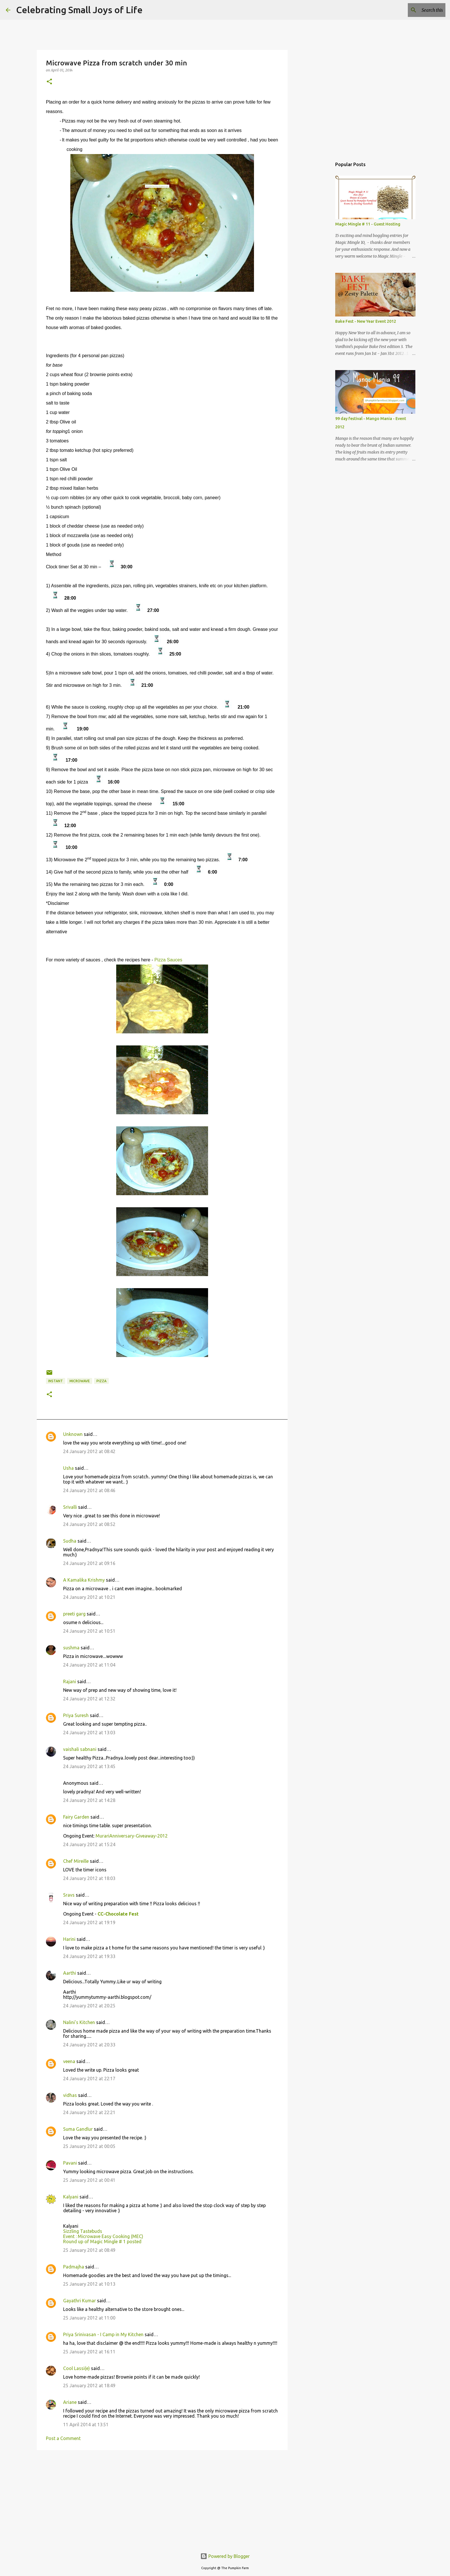 Image resolution: width=450 pixels, height=2576 pixels. I want to click on 24 January 2012 at 08:46, so click(89, 1490).